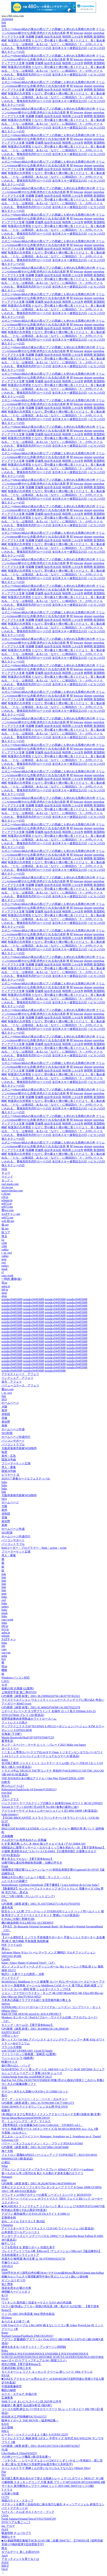 The image size is (107, 2576). Describe the element at coordinates (5, 1782) in the screenshot. I see `白軟毛` at that location.